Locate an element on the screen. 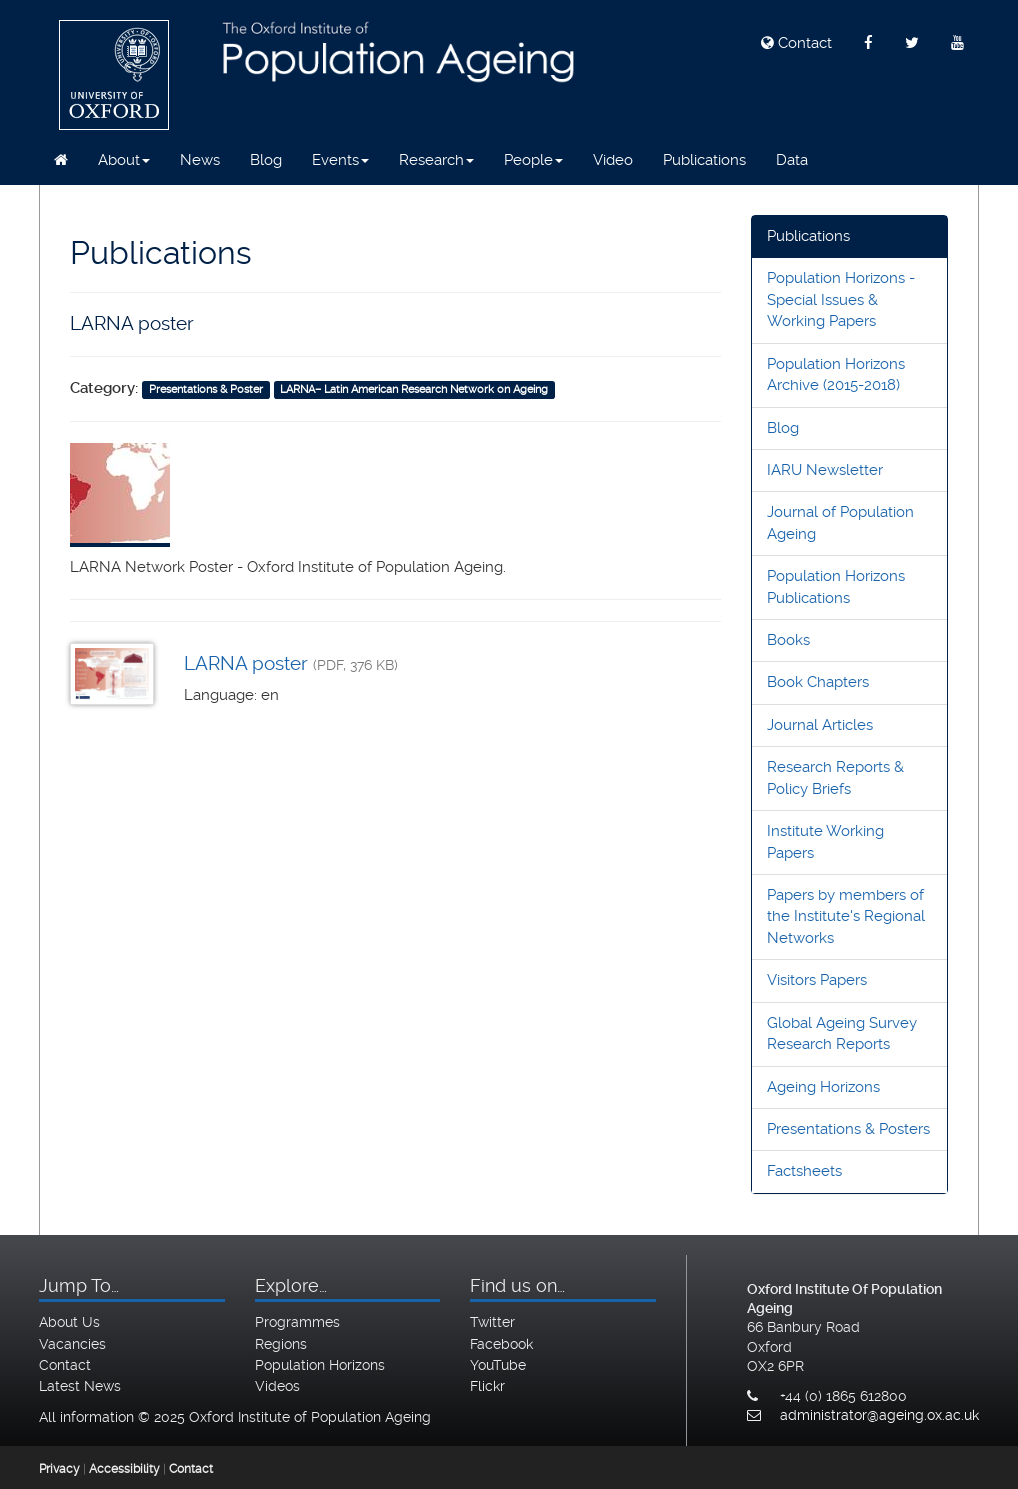 Image resolution: width=1018 pixels, height=1489 pixels. About Us is located at coordinates (69, 1322).